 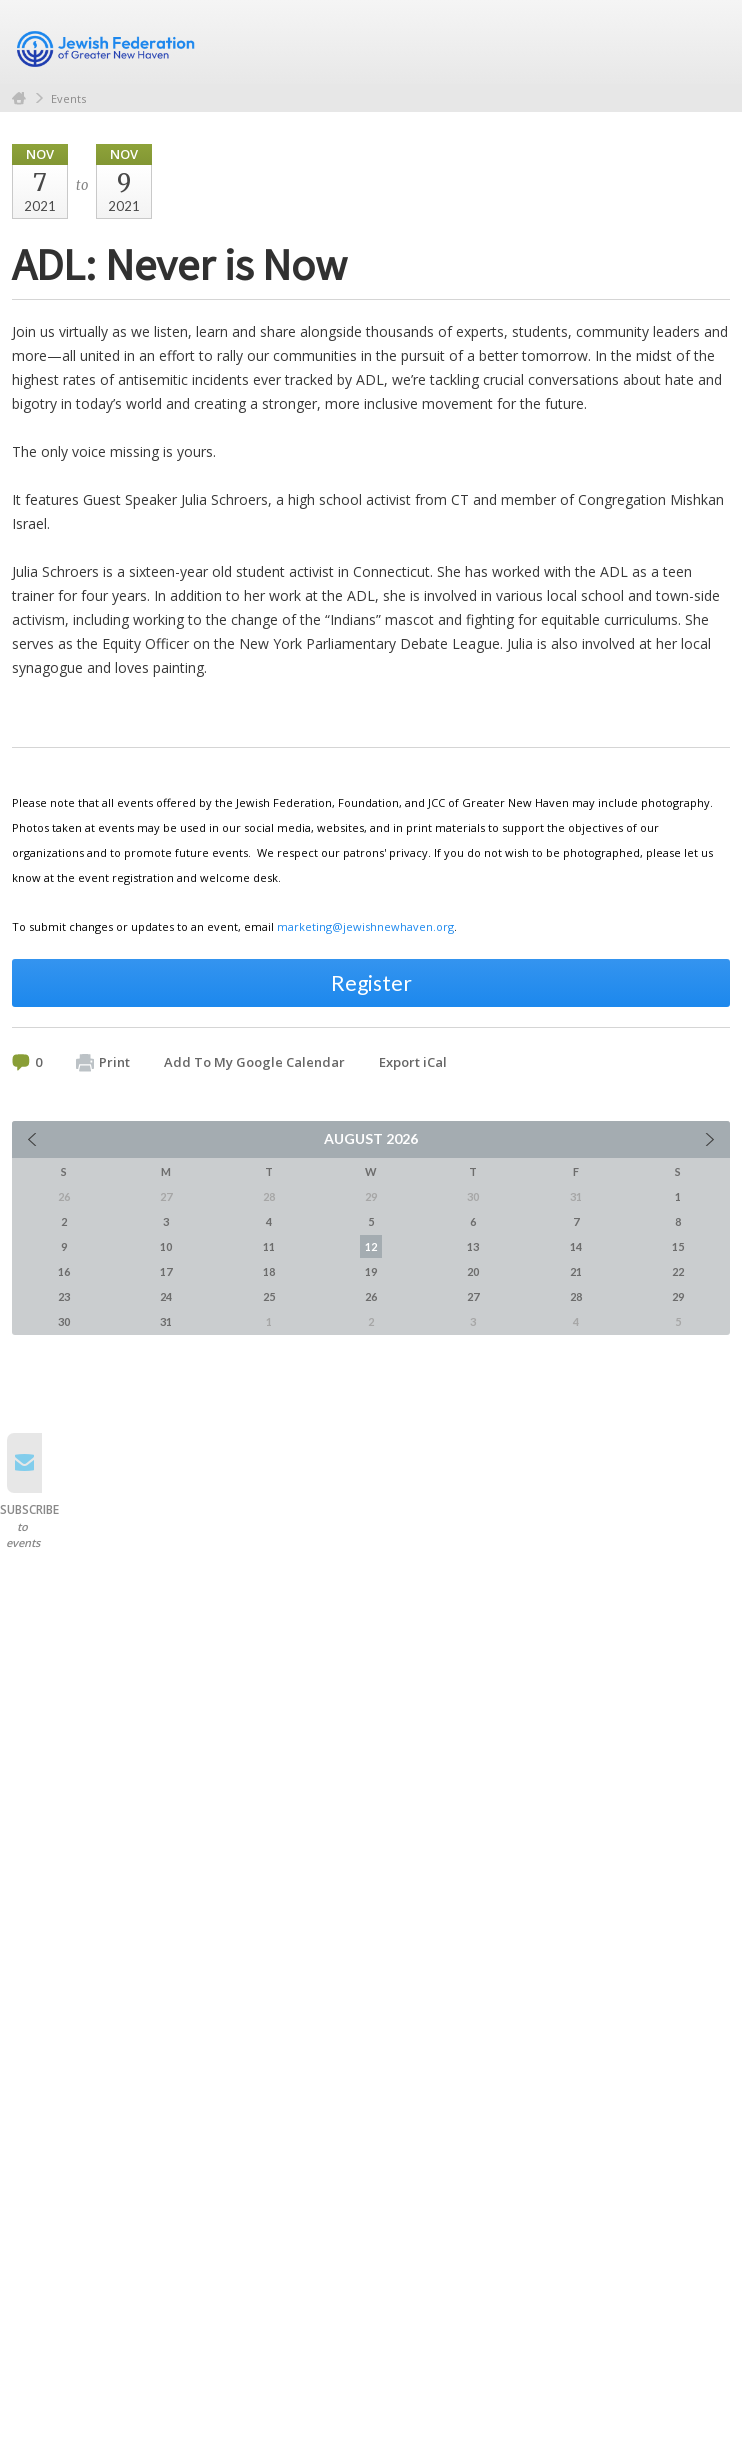 I want to click on Register, so click(x=371, y=982).